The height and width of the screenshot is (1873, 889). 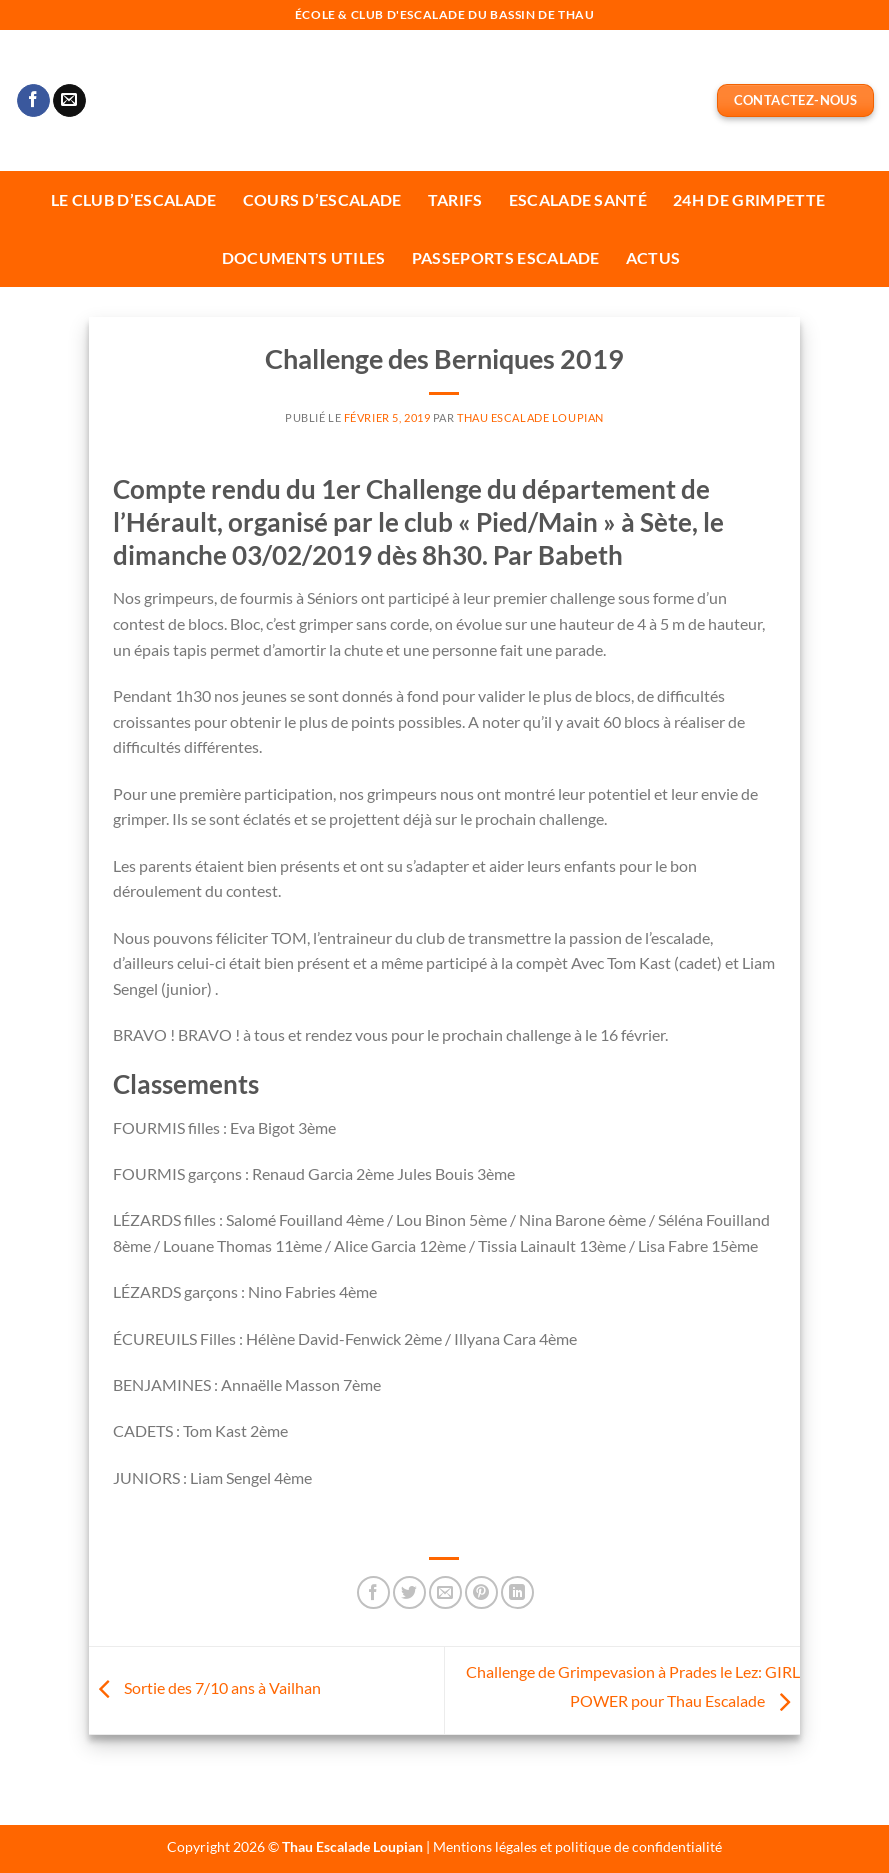 I want to click on Cours d’escalade, so click(x=322, y=199).